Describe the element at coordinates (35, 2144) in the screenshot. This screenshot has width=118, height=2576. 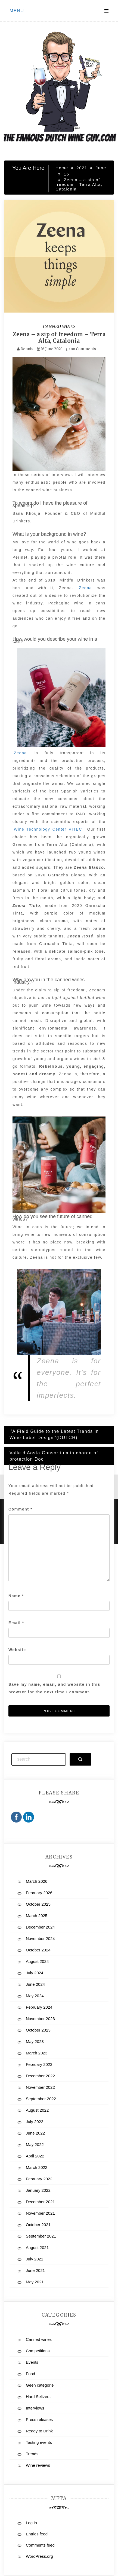
I see `May 2022` at that location.